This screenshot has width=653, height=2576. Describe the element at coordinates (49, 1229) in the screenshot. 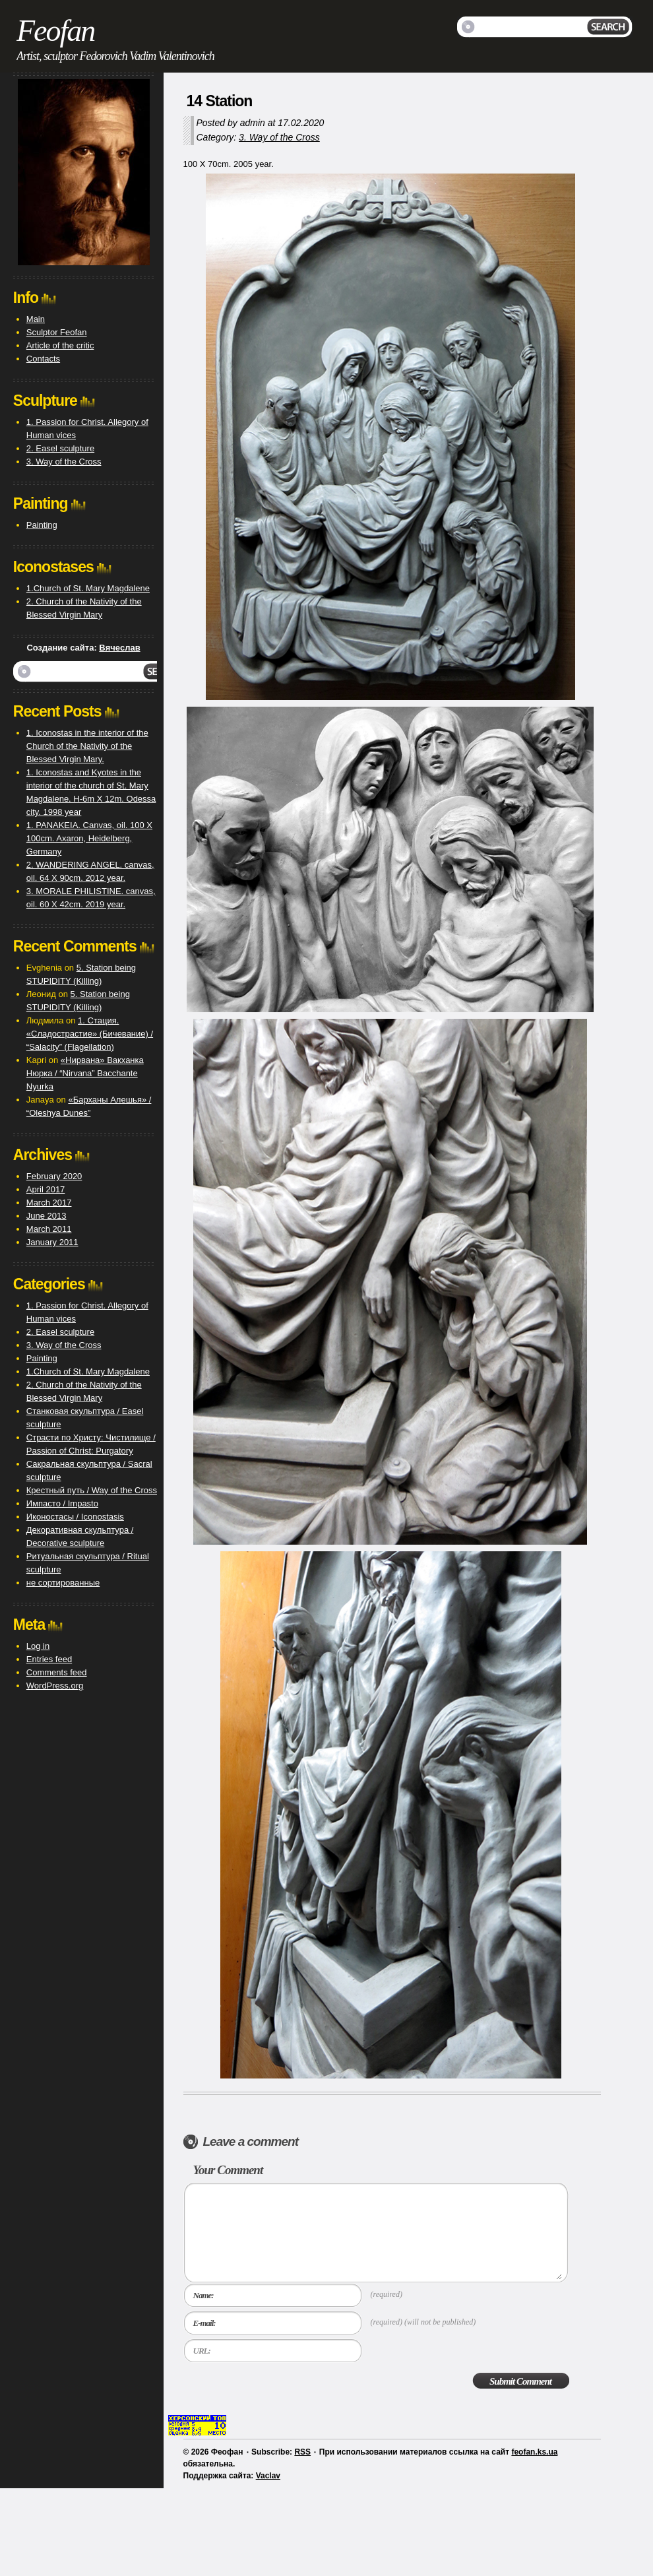

I see `March 2011` at that location.